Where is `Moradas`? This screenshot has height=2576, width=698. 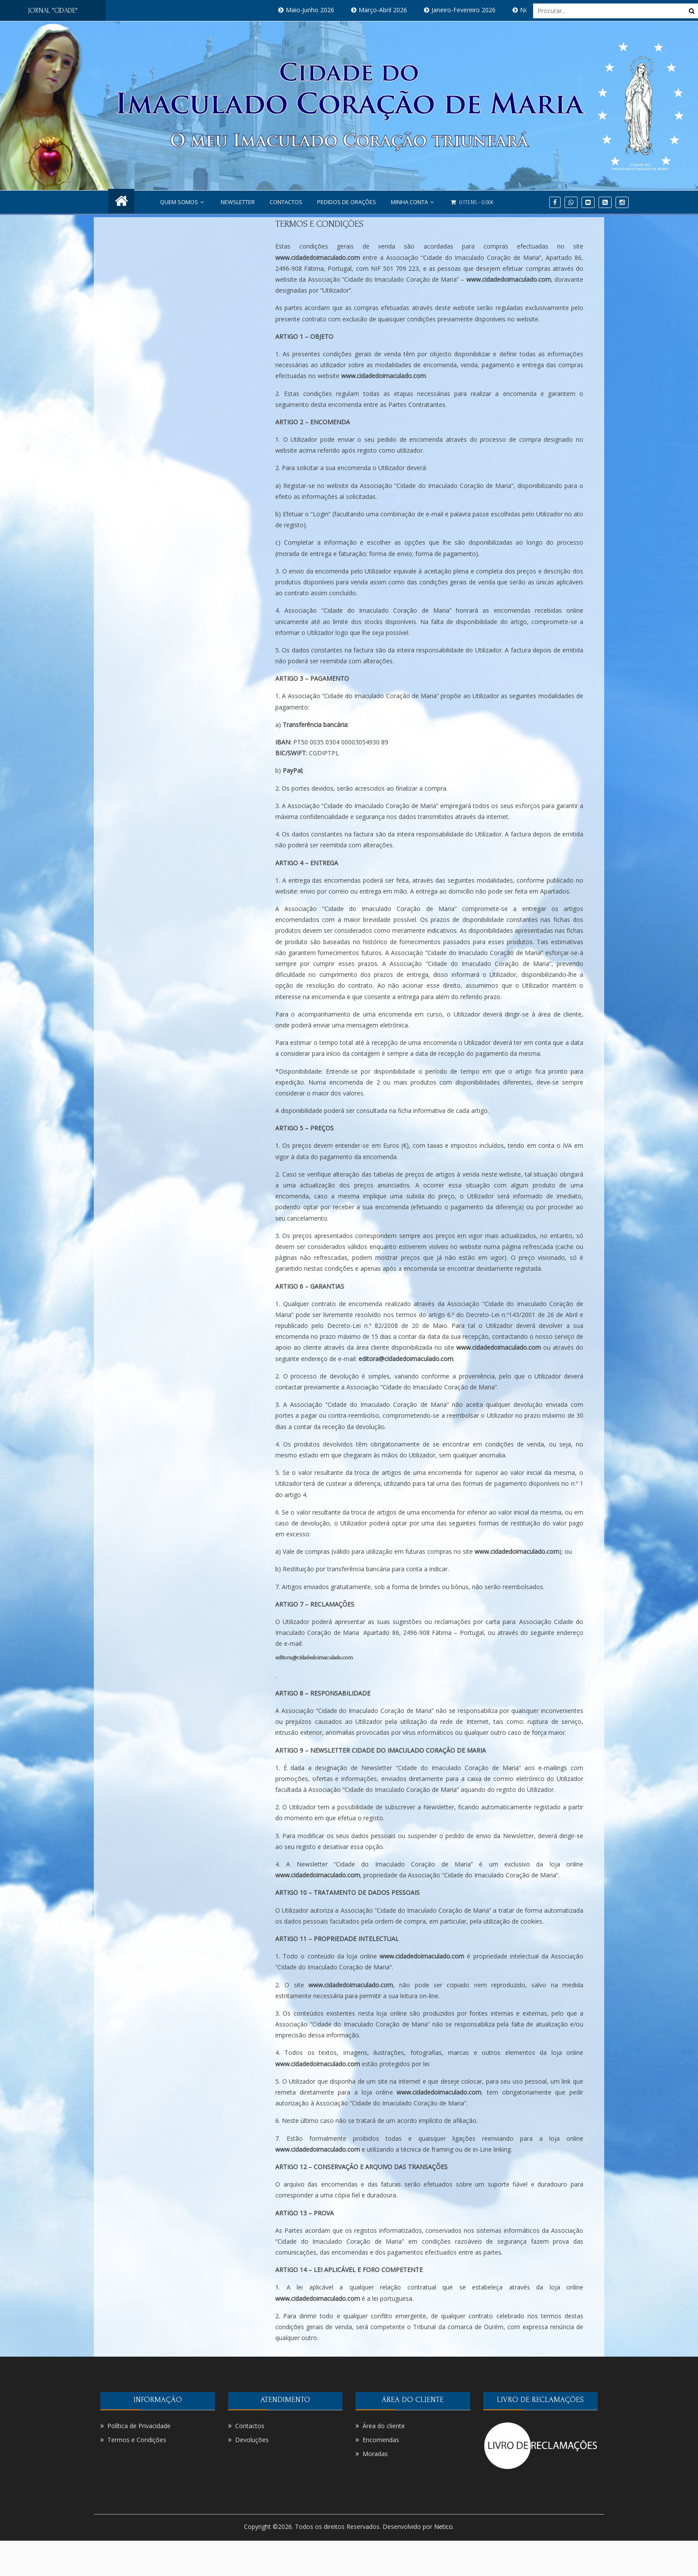 Moradas is located at coordinates (375, 2454).